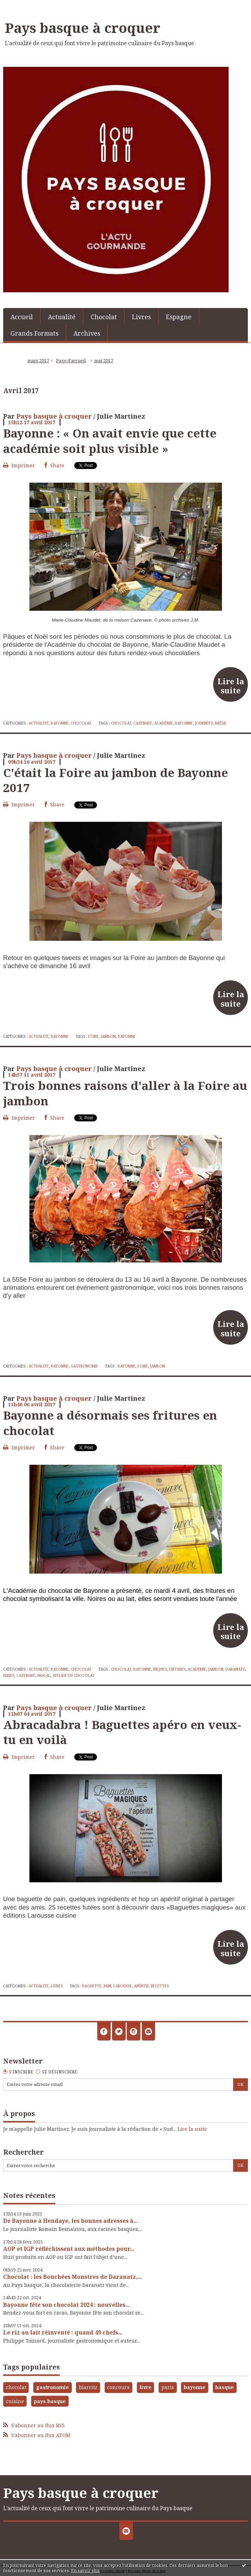 The width and height of the screenshot is (251, 2576). What do you see at coordinates (110, 1422) in the screenshot?
I see `Bayonne a désormais ses fritures en chocolat` at bounding box center [110, 1422].